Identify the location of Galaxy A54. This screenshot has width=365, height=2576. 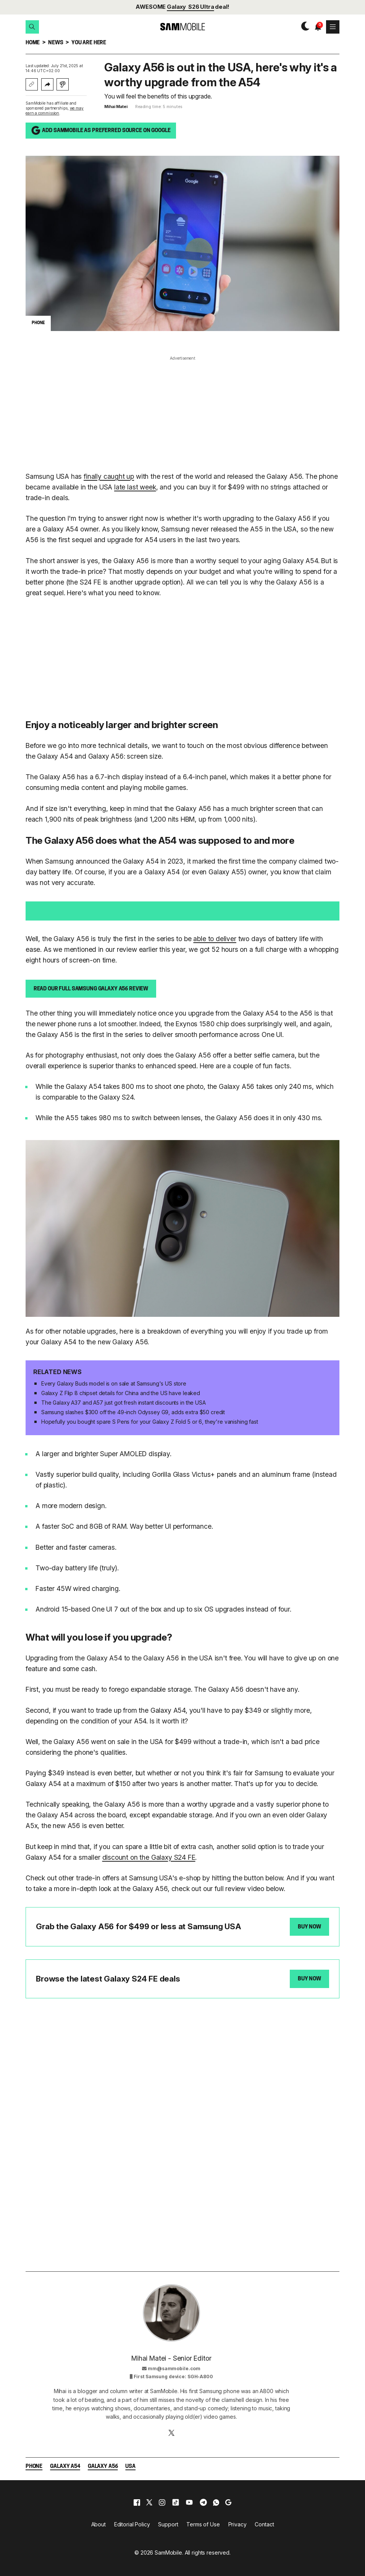
(65, 2466).